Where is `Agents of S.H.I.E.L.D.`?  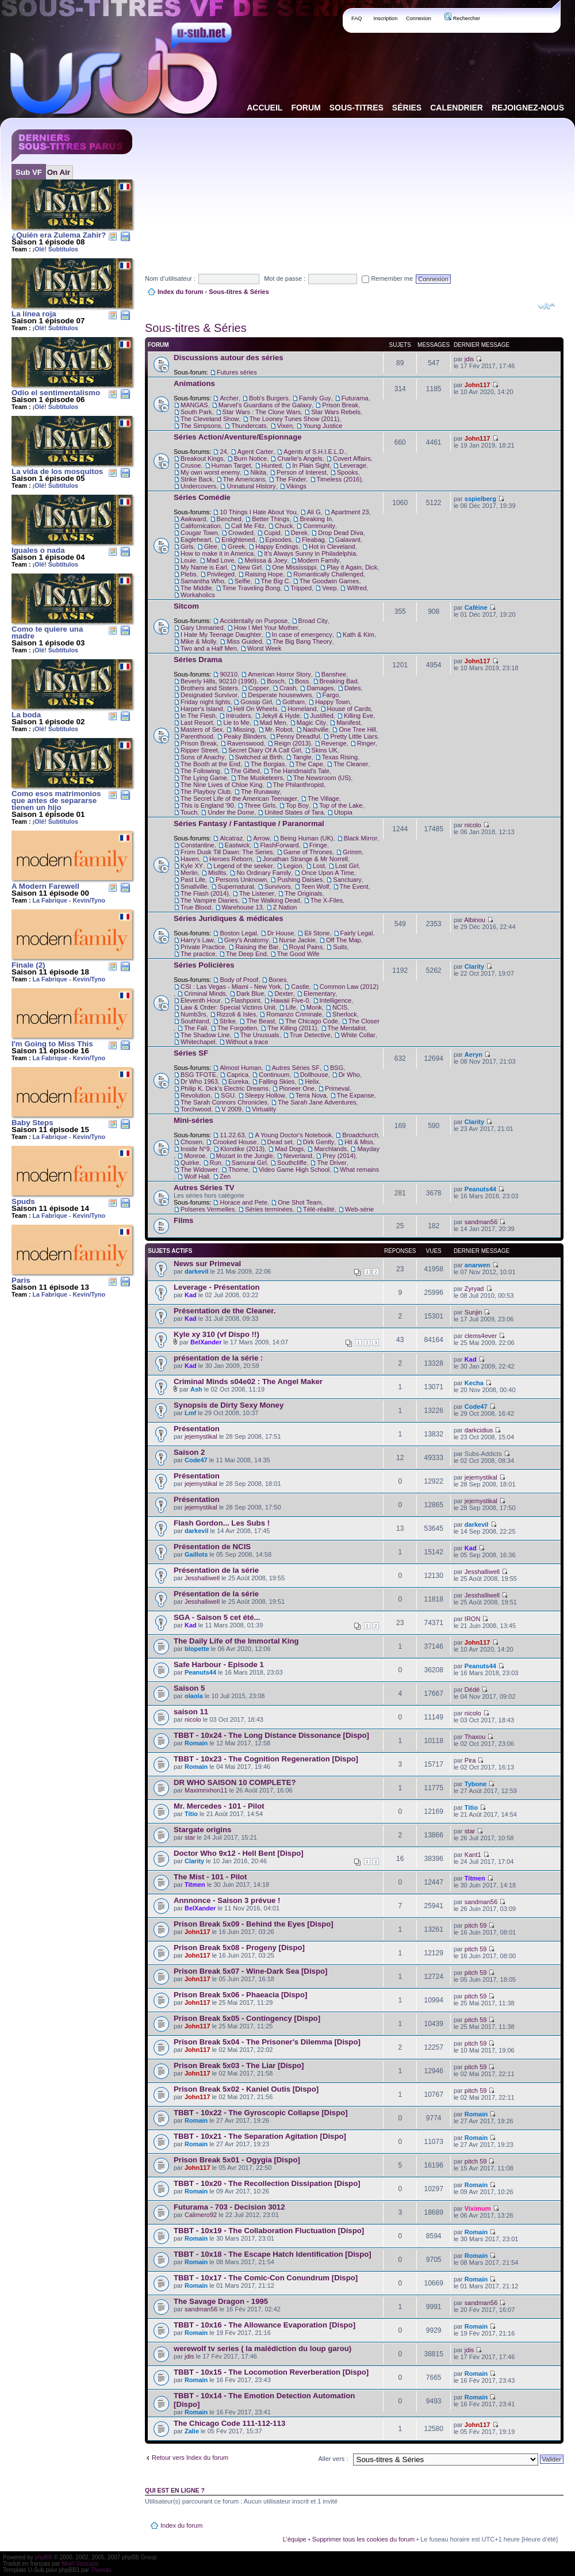
Agents of S.H.I.E.L.D. is located at coordinates (314, 451).